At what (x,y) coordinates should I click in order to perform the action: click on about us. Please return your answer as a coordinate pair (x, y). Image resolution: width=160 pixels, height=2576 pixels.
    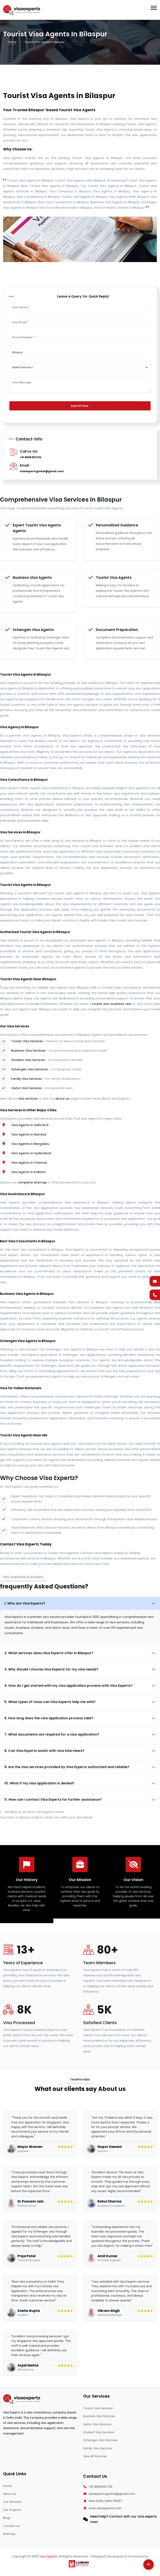
    Looking at the image, I should click on (62, 1098).